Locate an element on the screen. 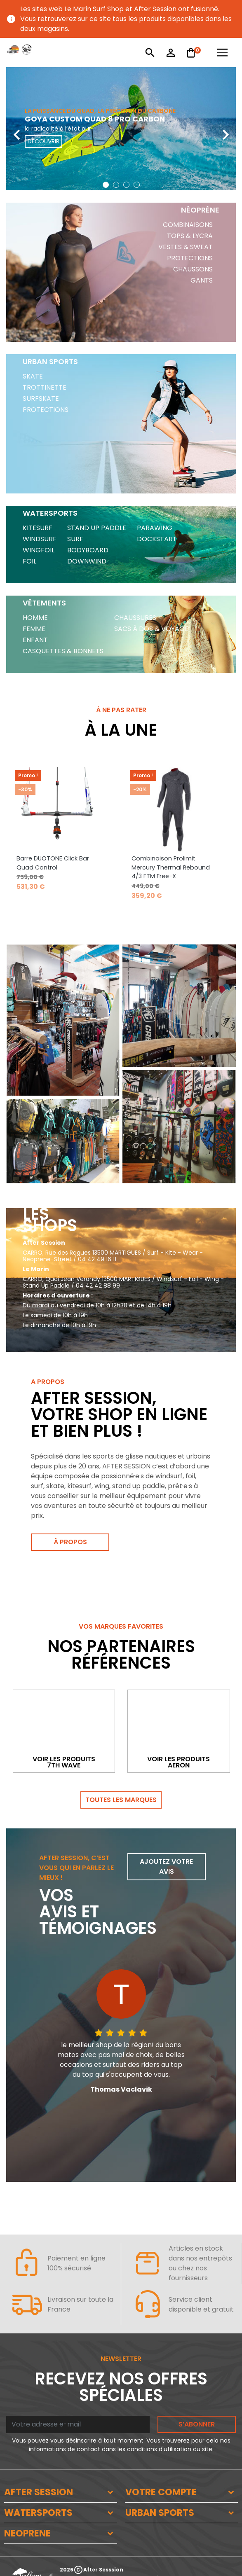 The height and width of the screenshot is (2576, 242). WATERSPORTS is located at coordinates (38, 2512).